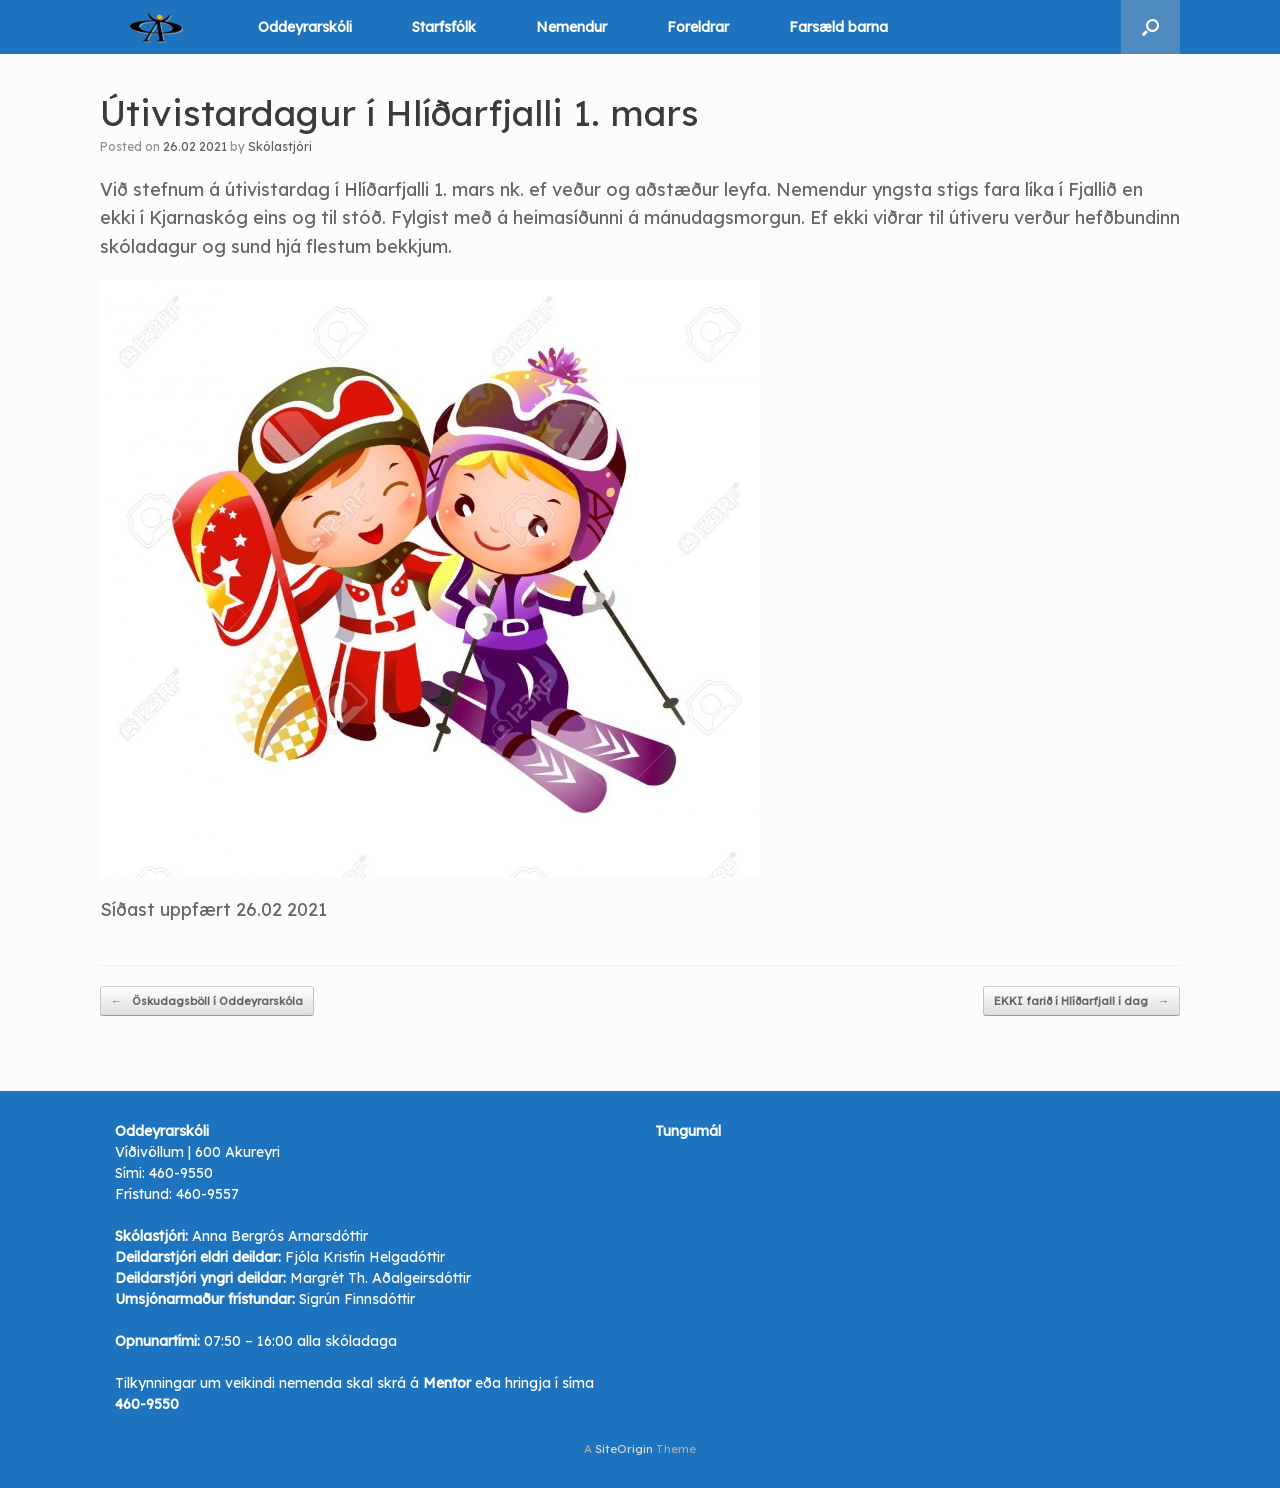  Describe the element at coordinates (838, 27) in the screenshot. I see `Farsæld barna` at that location.